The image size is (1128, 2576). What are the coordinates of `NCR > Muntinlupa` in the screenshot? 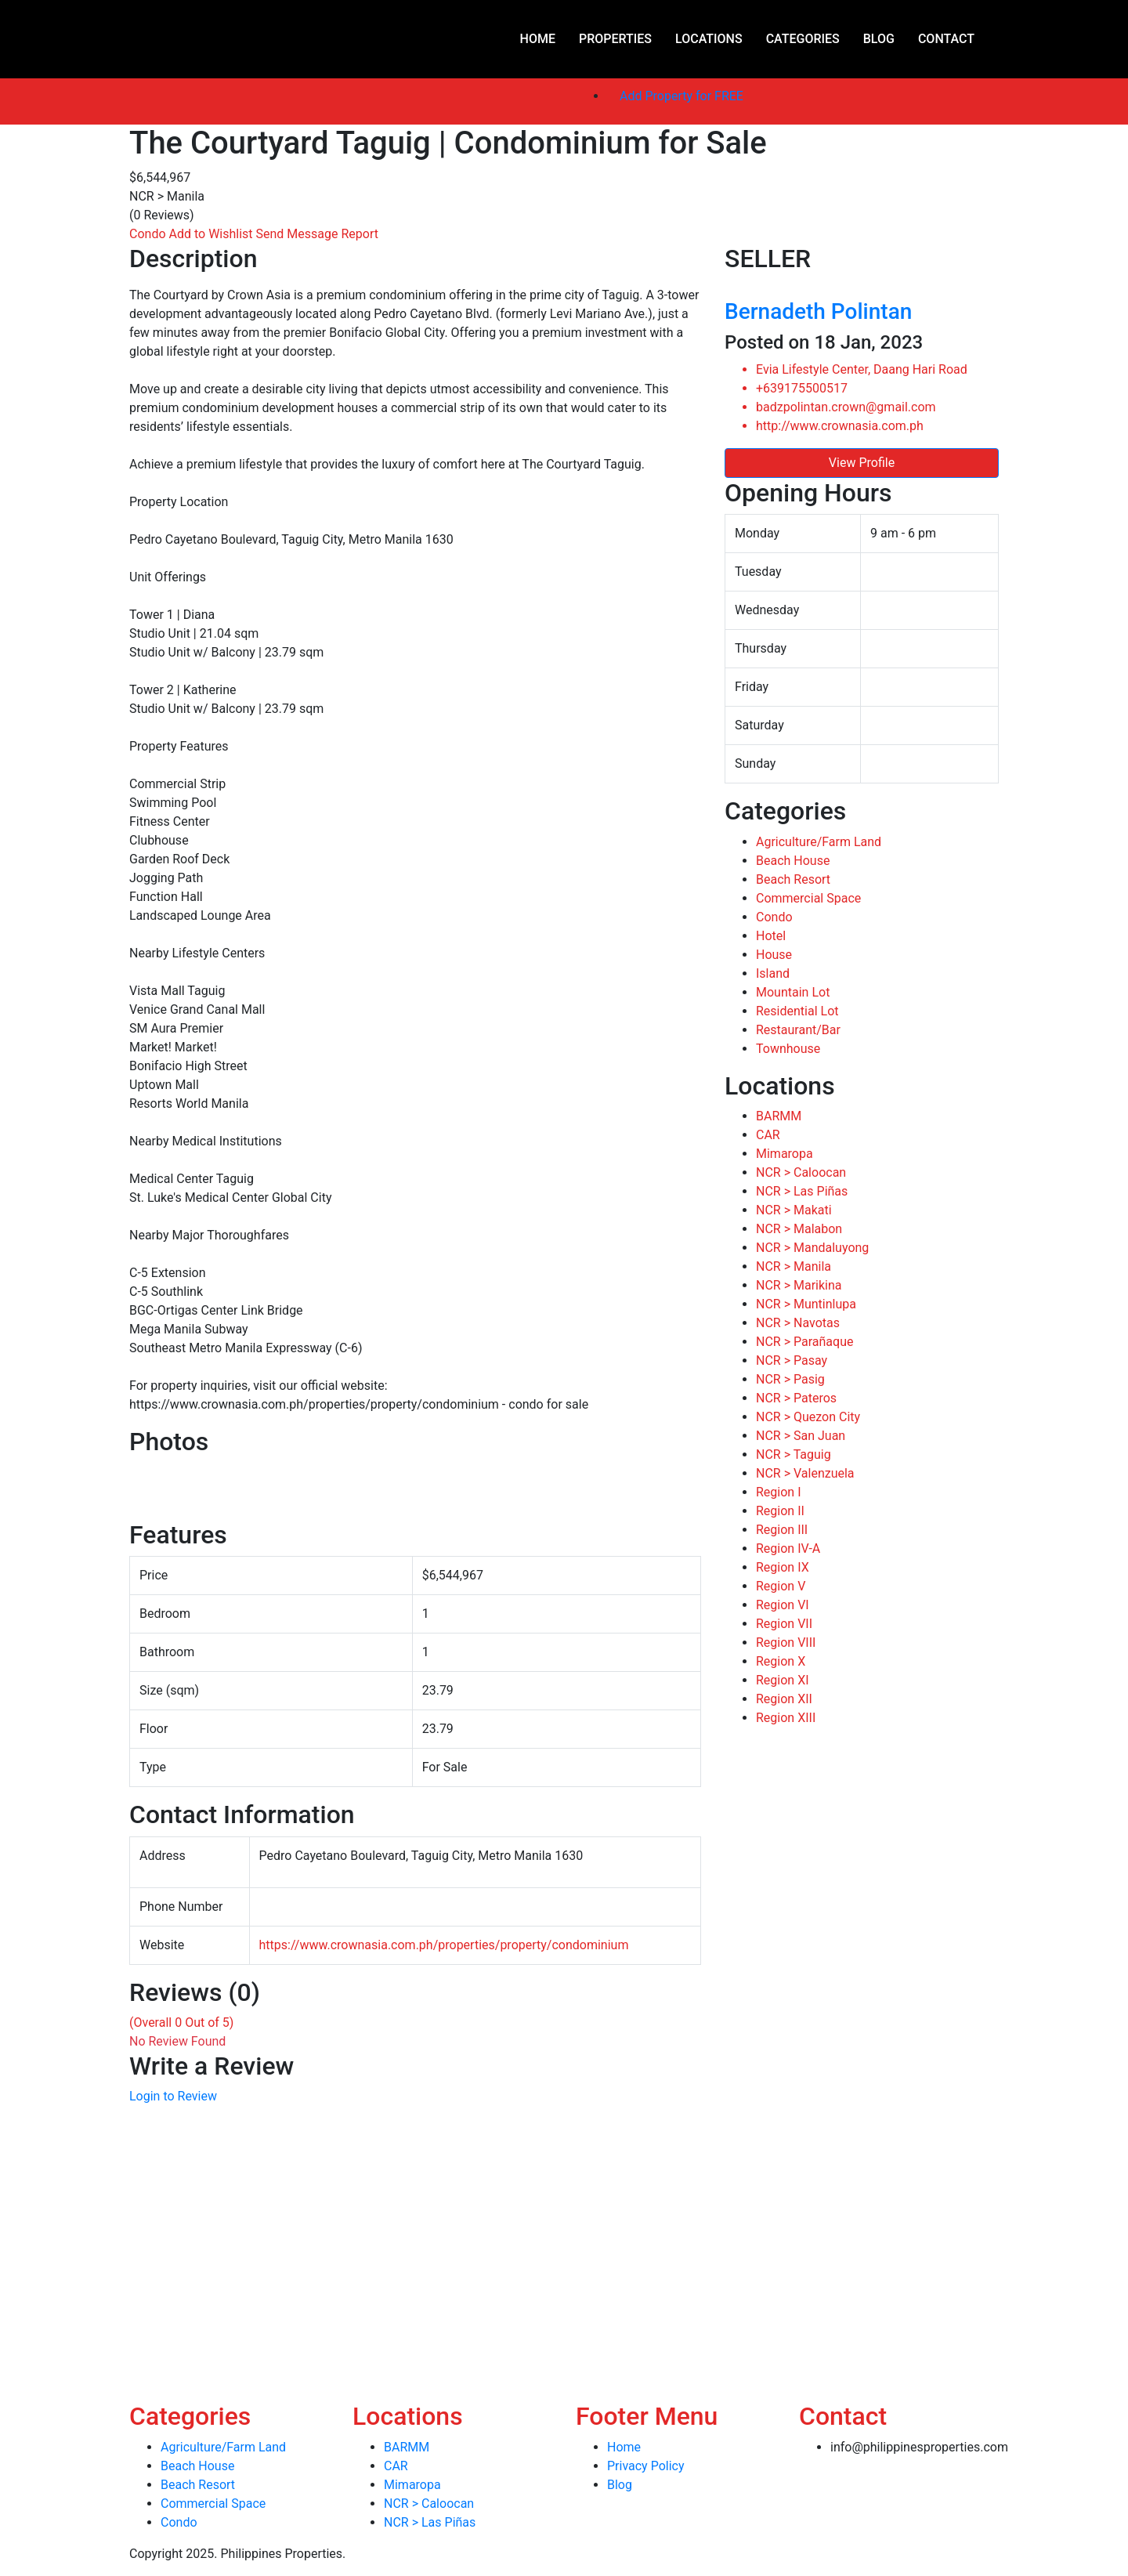 It's located at (806, 1304).